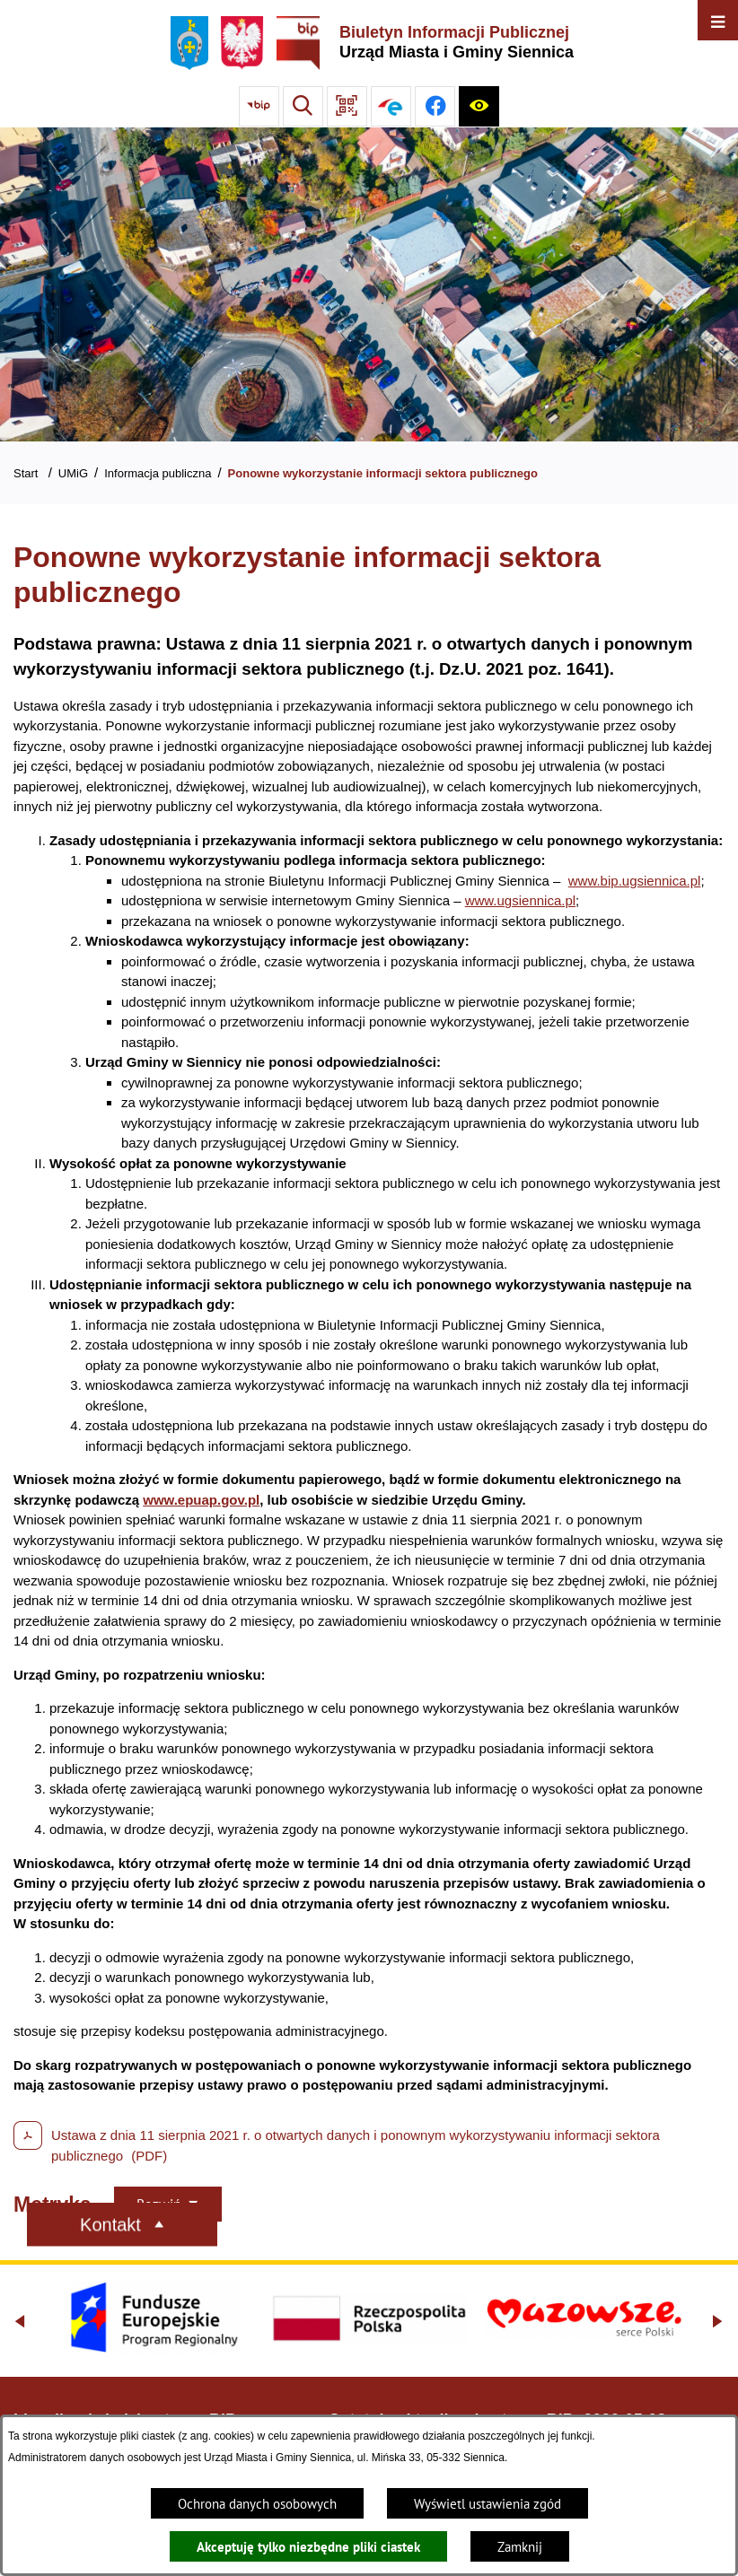 This screenshot has width=738, height=2576. I want to click on www.epuap.gov.pl, so click(201, 1499).